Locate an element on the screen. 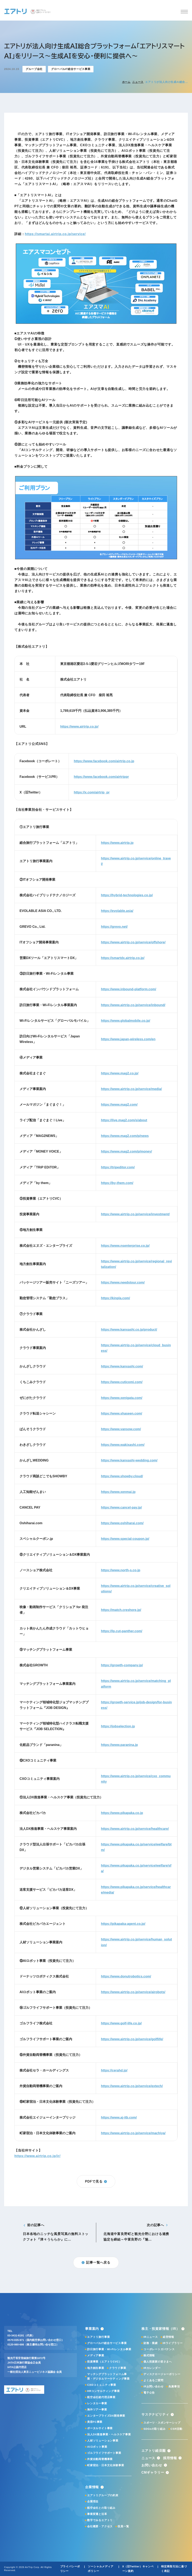 The width and height of the screenshot is (192, 2576). クラウド事業 is located at coordinates (117, 2368).